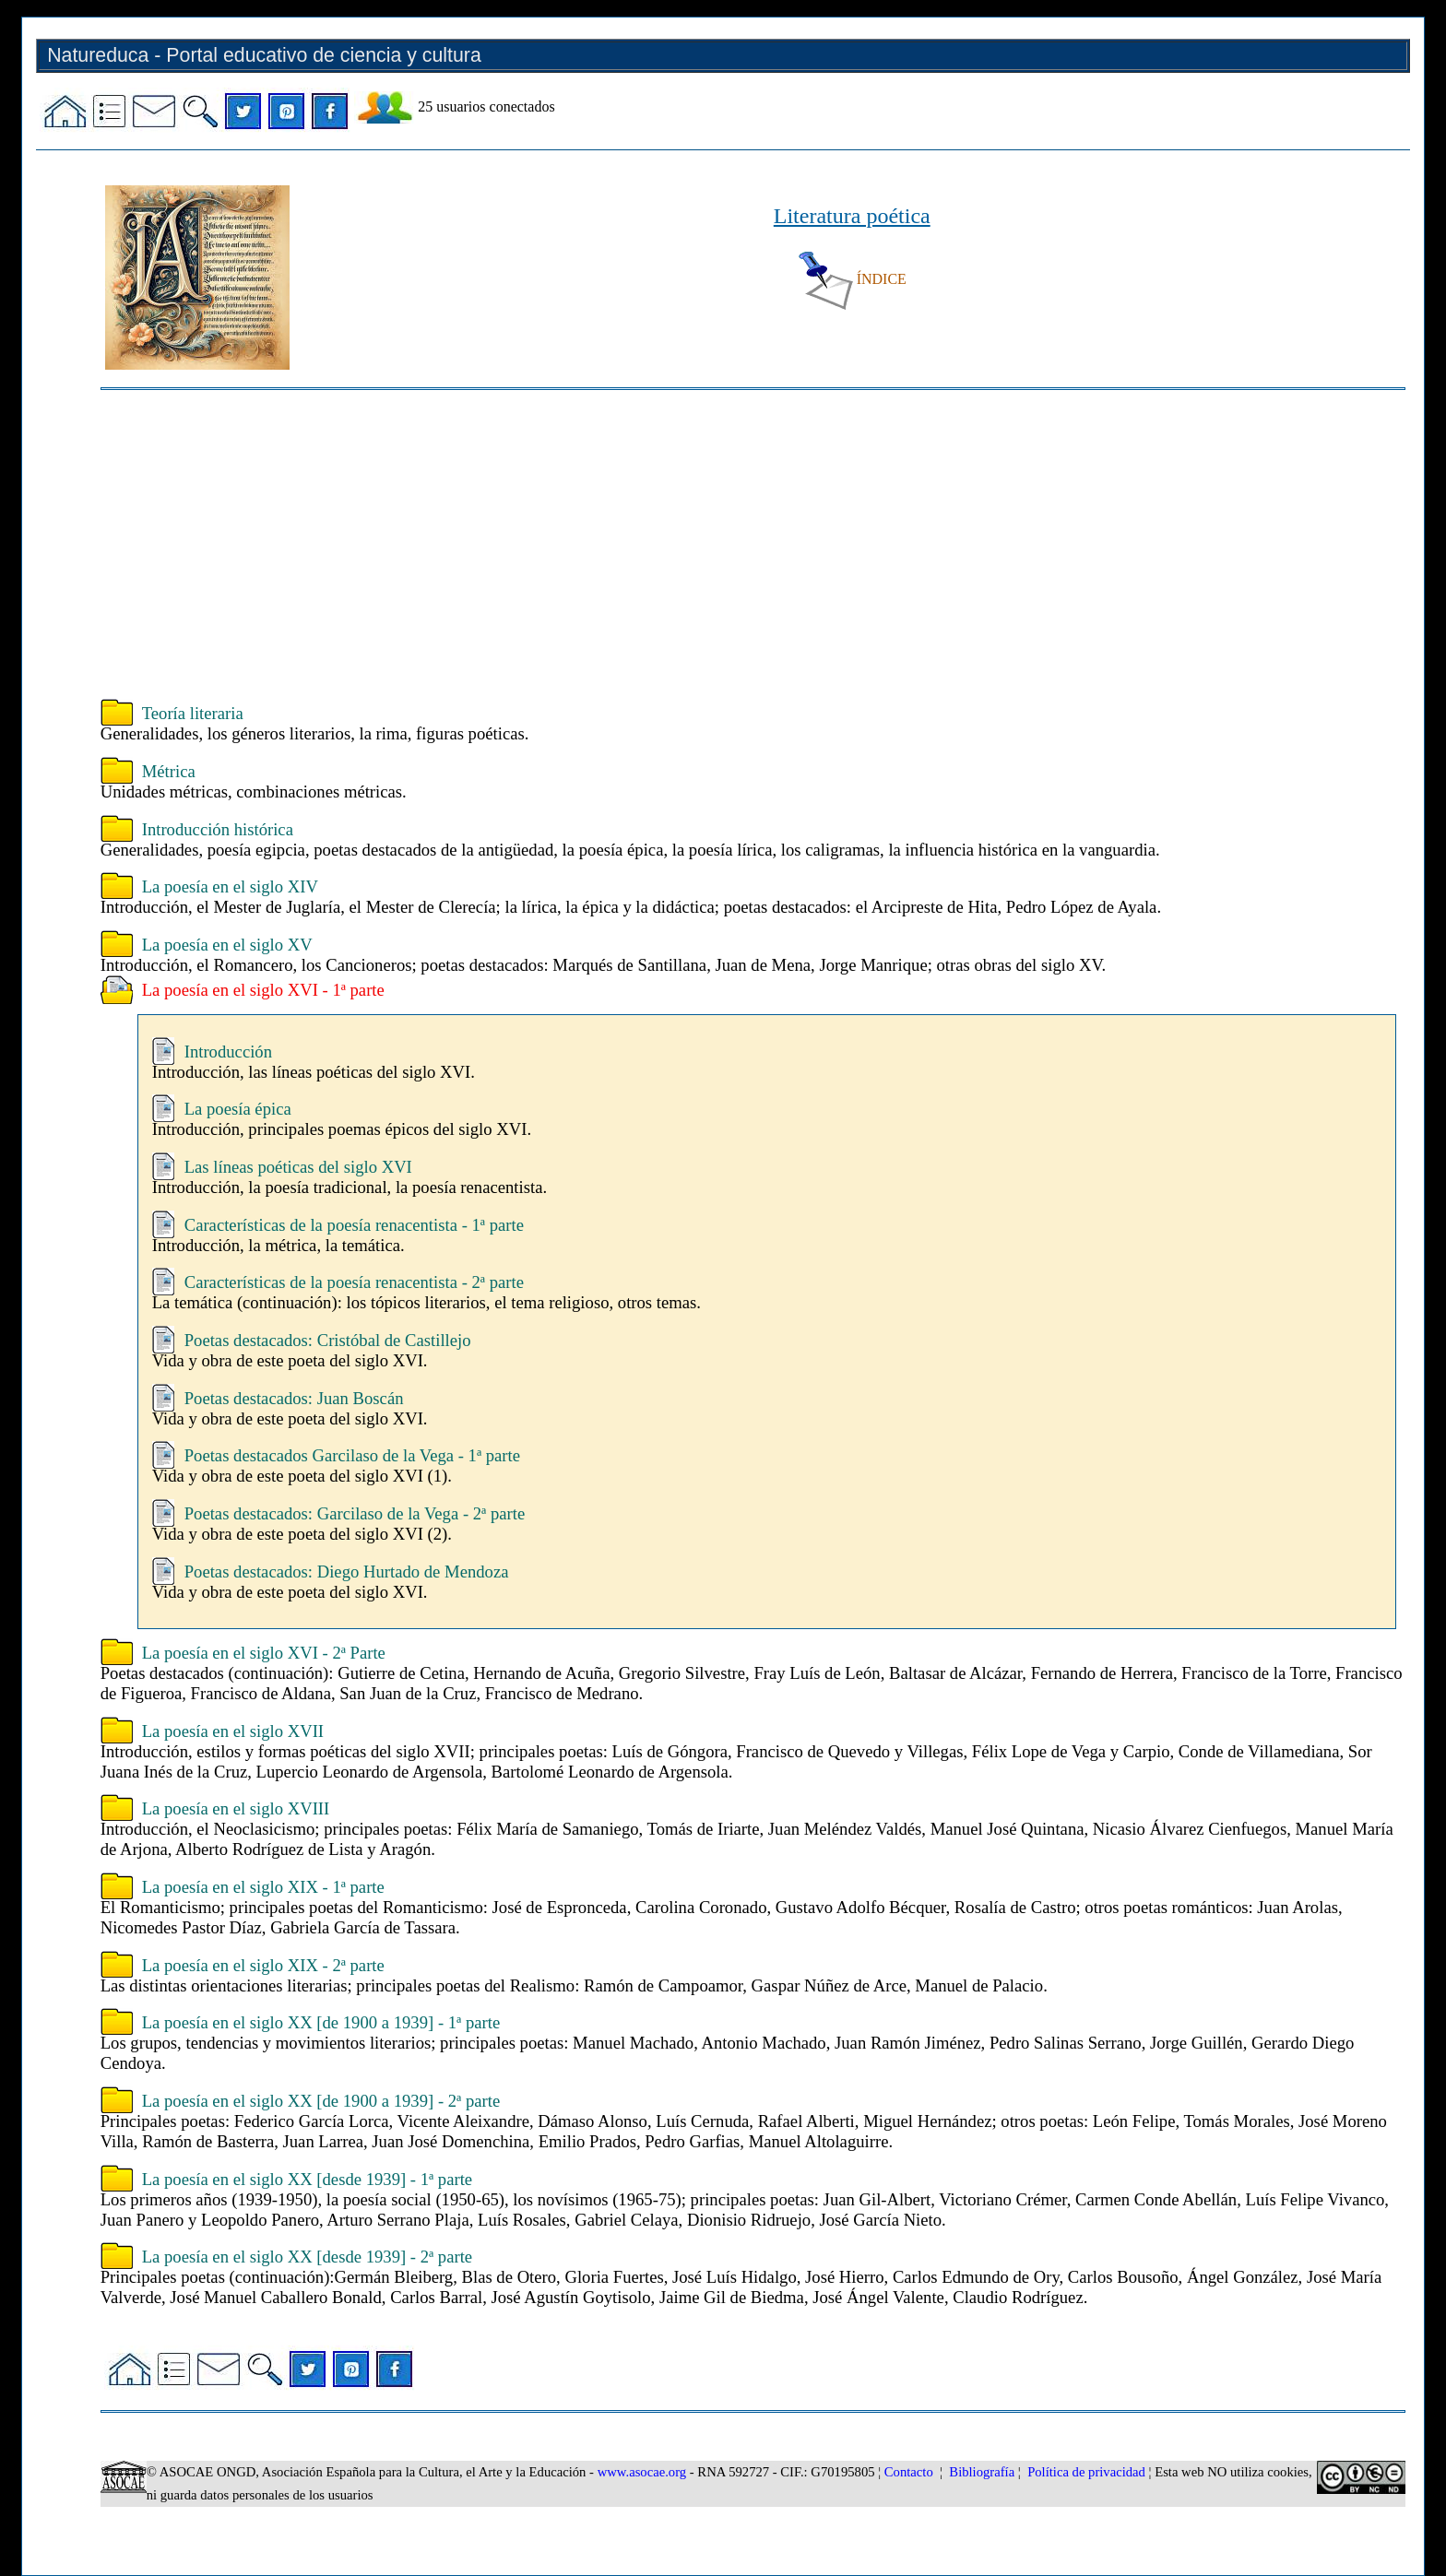 Image resolution: width=1446 pixels, height=2576 pixels. I want to click on Poetas destacados: Juan Boscán, so click(294, 1398).